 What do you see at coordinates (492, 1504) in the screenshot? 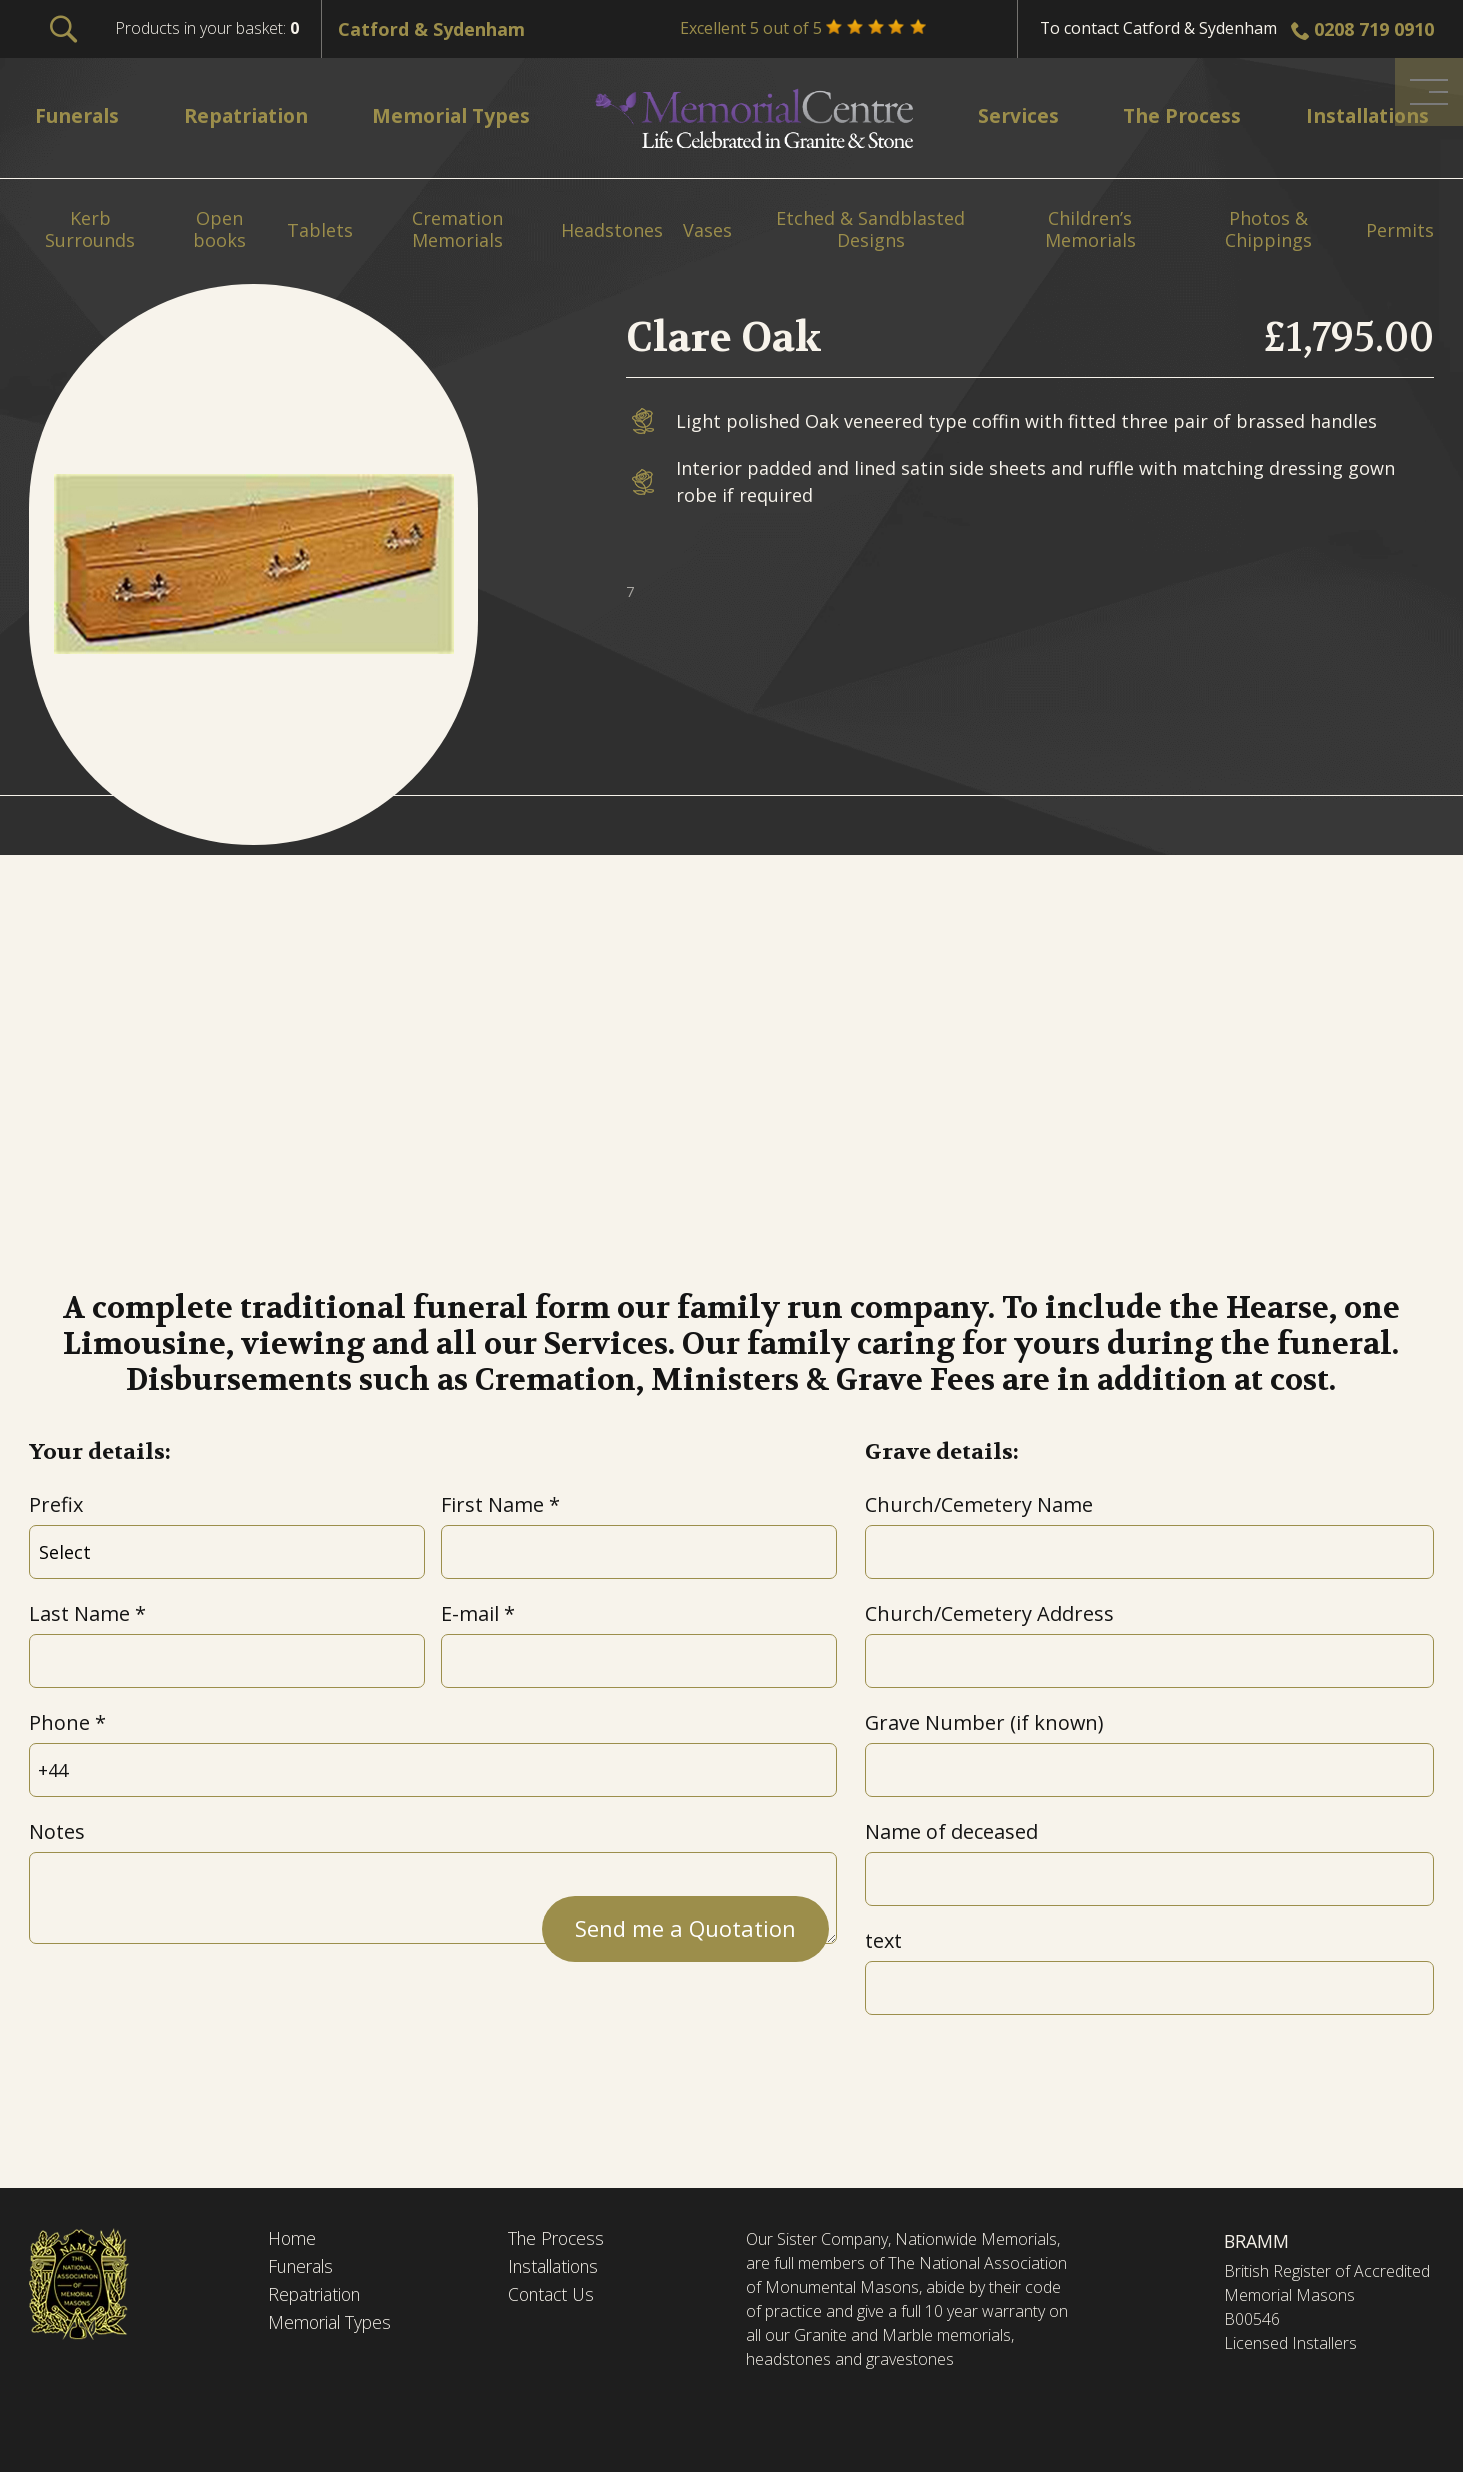
I see `First Name` at bounding box center [492, 1504].